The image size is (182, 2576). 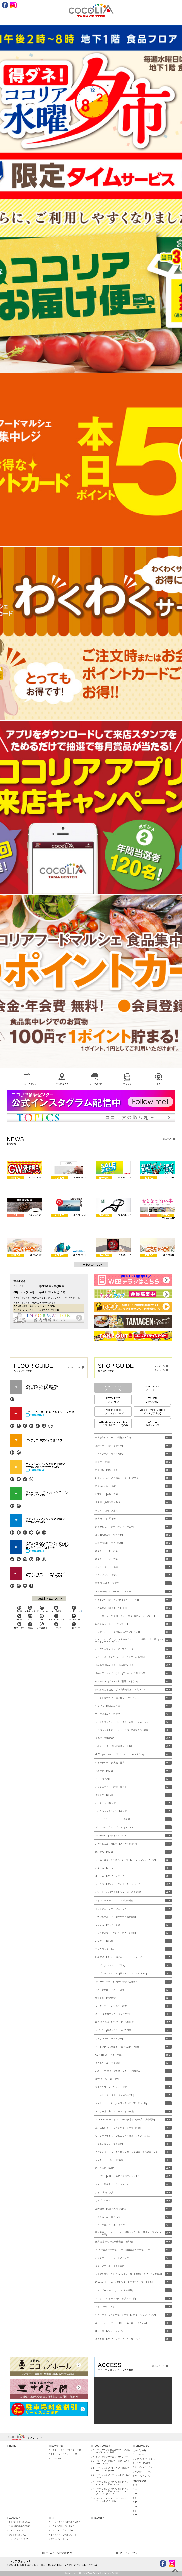 I want to click on 5F, so click(x=136, y=2506).